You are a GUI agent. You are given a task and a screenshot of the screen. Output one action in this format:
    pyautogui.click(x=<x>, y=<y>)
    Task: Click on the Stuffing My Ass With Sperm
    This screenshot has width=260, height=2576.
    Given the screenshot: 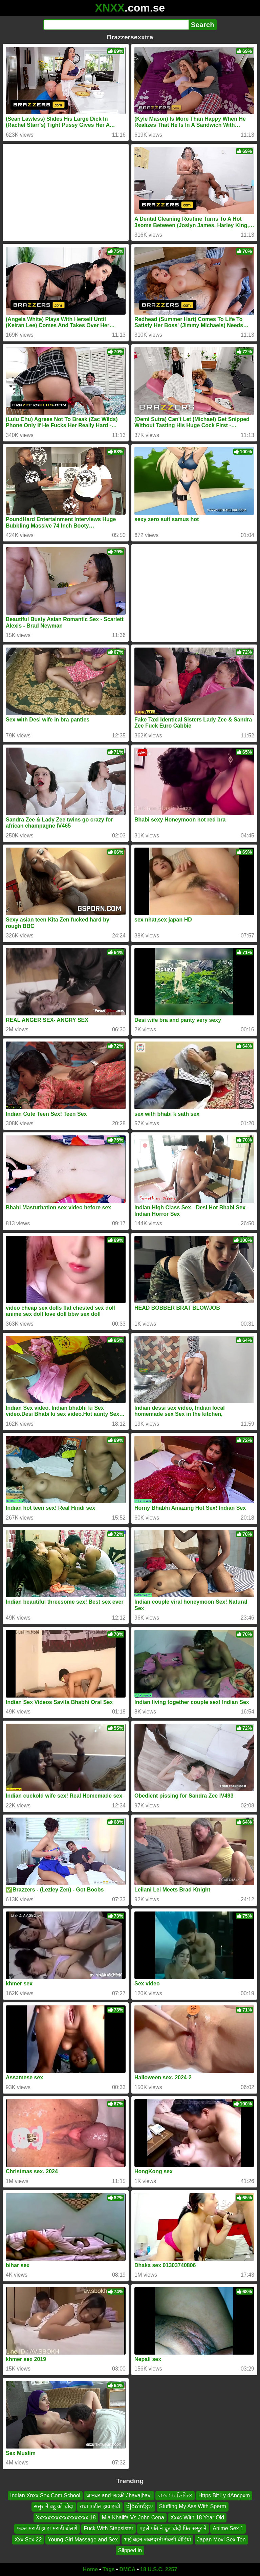 What is the action you would take?
    pyautogui.click(x=192, y=2506)
    